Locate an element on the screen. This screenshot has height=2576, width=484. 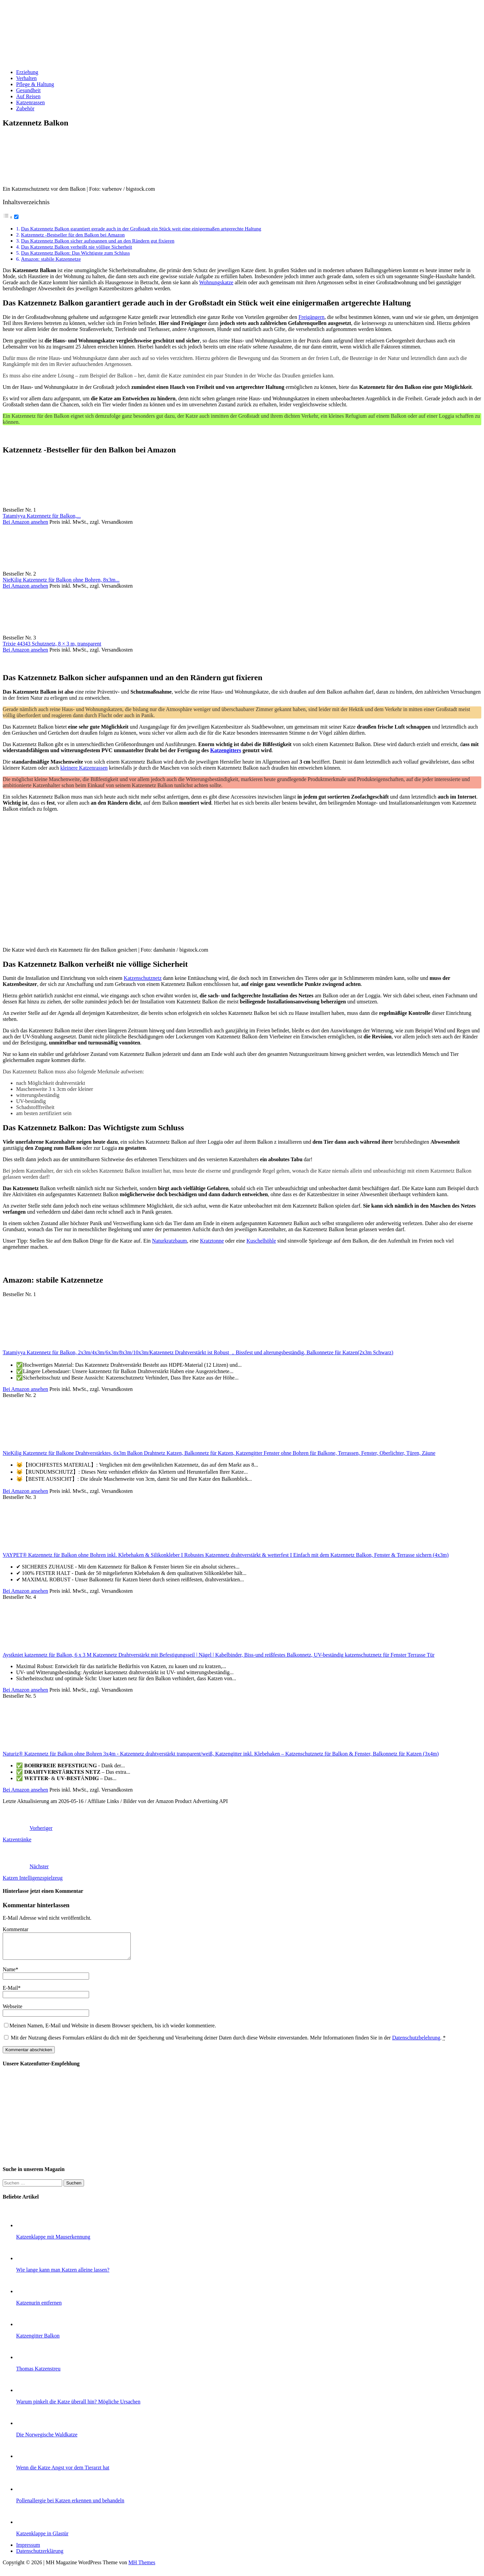
Katzennetz -Bestseller für den Balkon bei Amazon is located at coordinates (73, 234).